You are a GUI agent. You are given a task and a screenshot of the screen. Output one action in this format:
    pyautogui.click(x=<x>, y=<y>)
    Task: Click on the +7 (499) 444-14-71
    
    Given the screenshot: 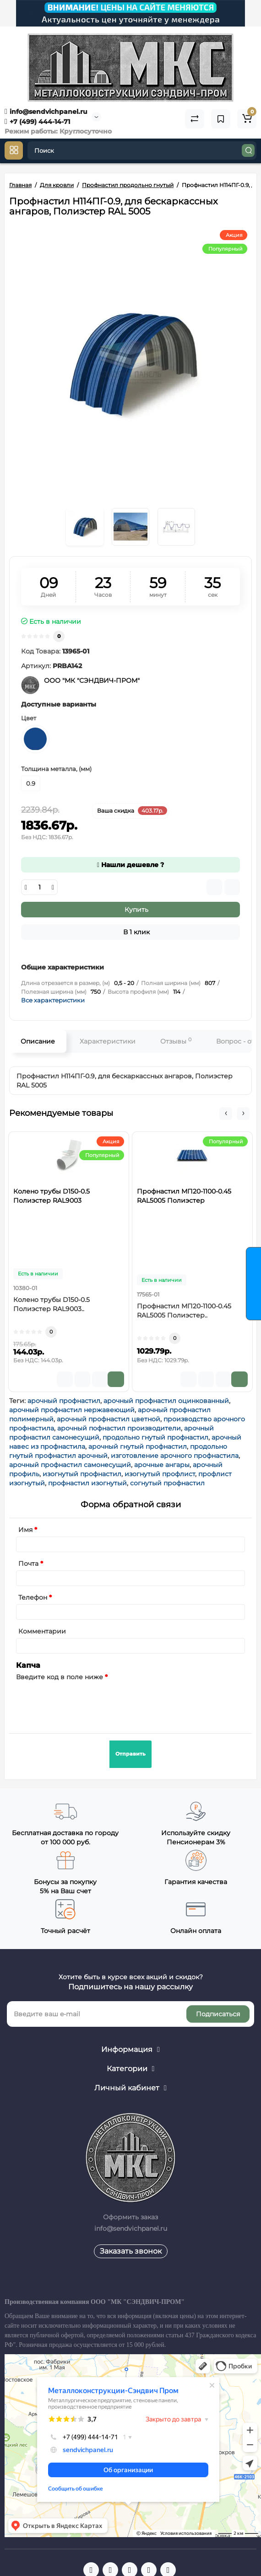 What is the action you would take?
    pyautogui.click(x=37, y=122)
    